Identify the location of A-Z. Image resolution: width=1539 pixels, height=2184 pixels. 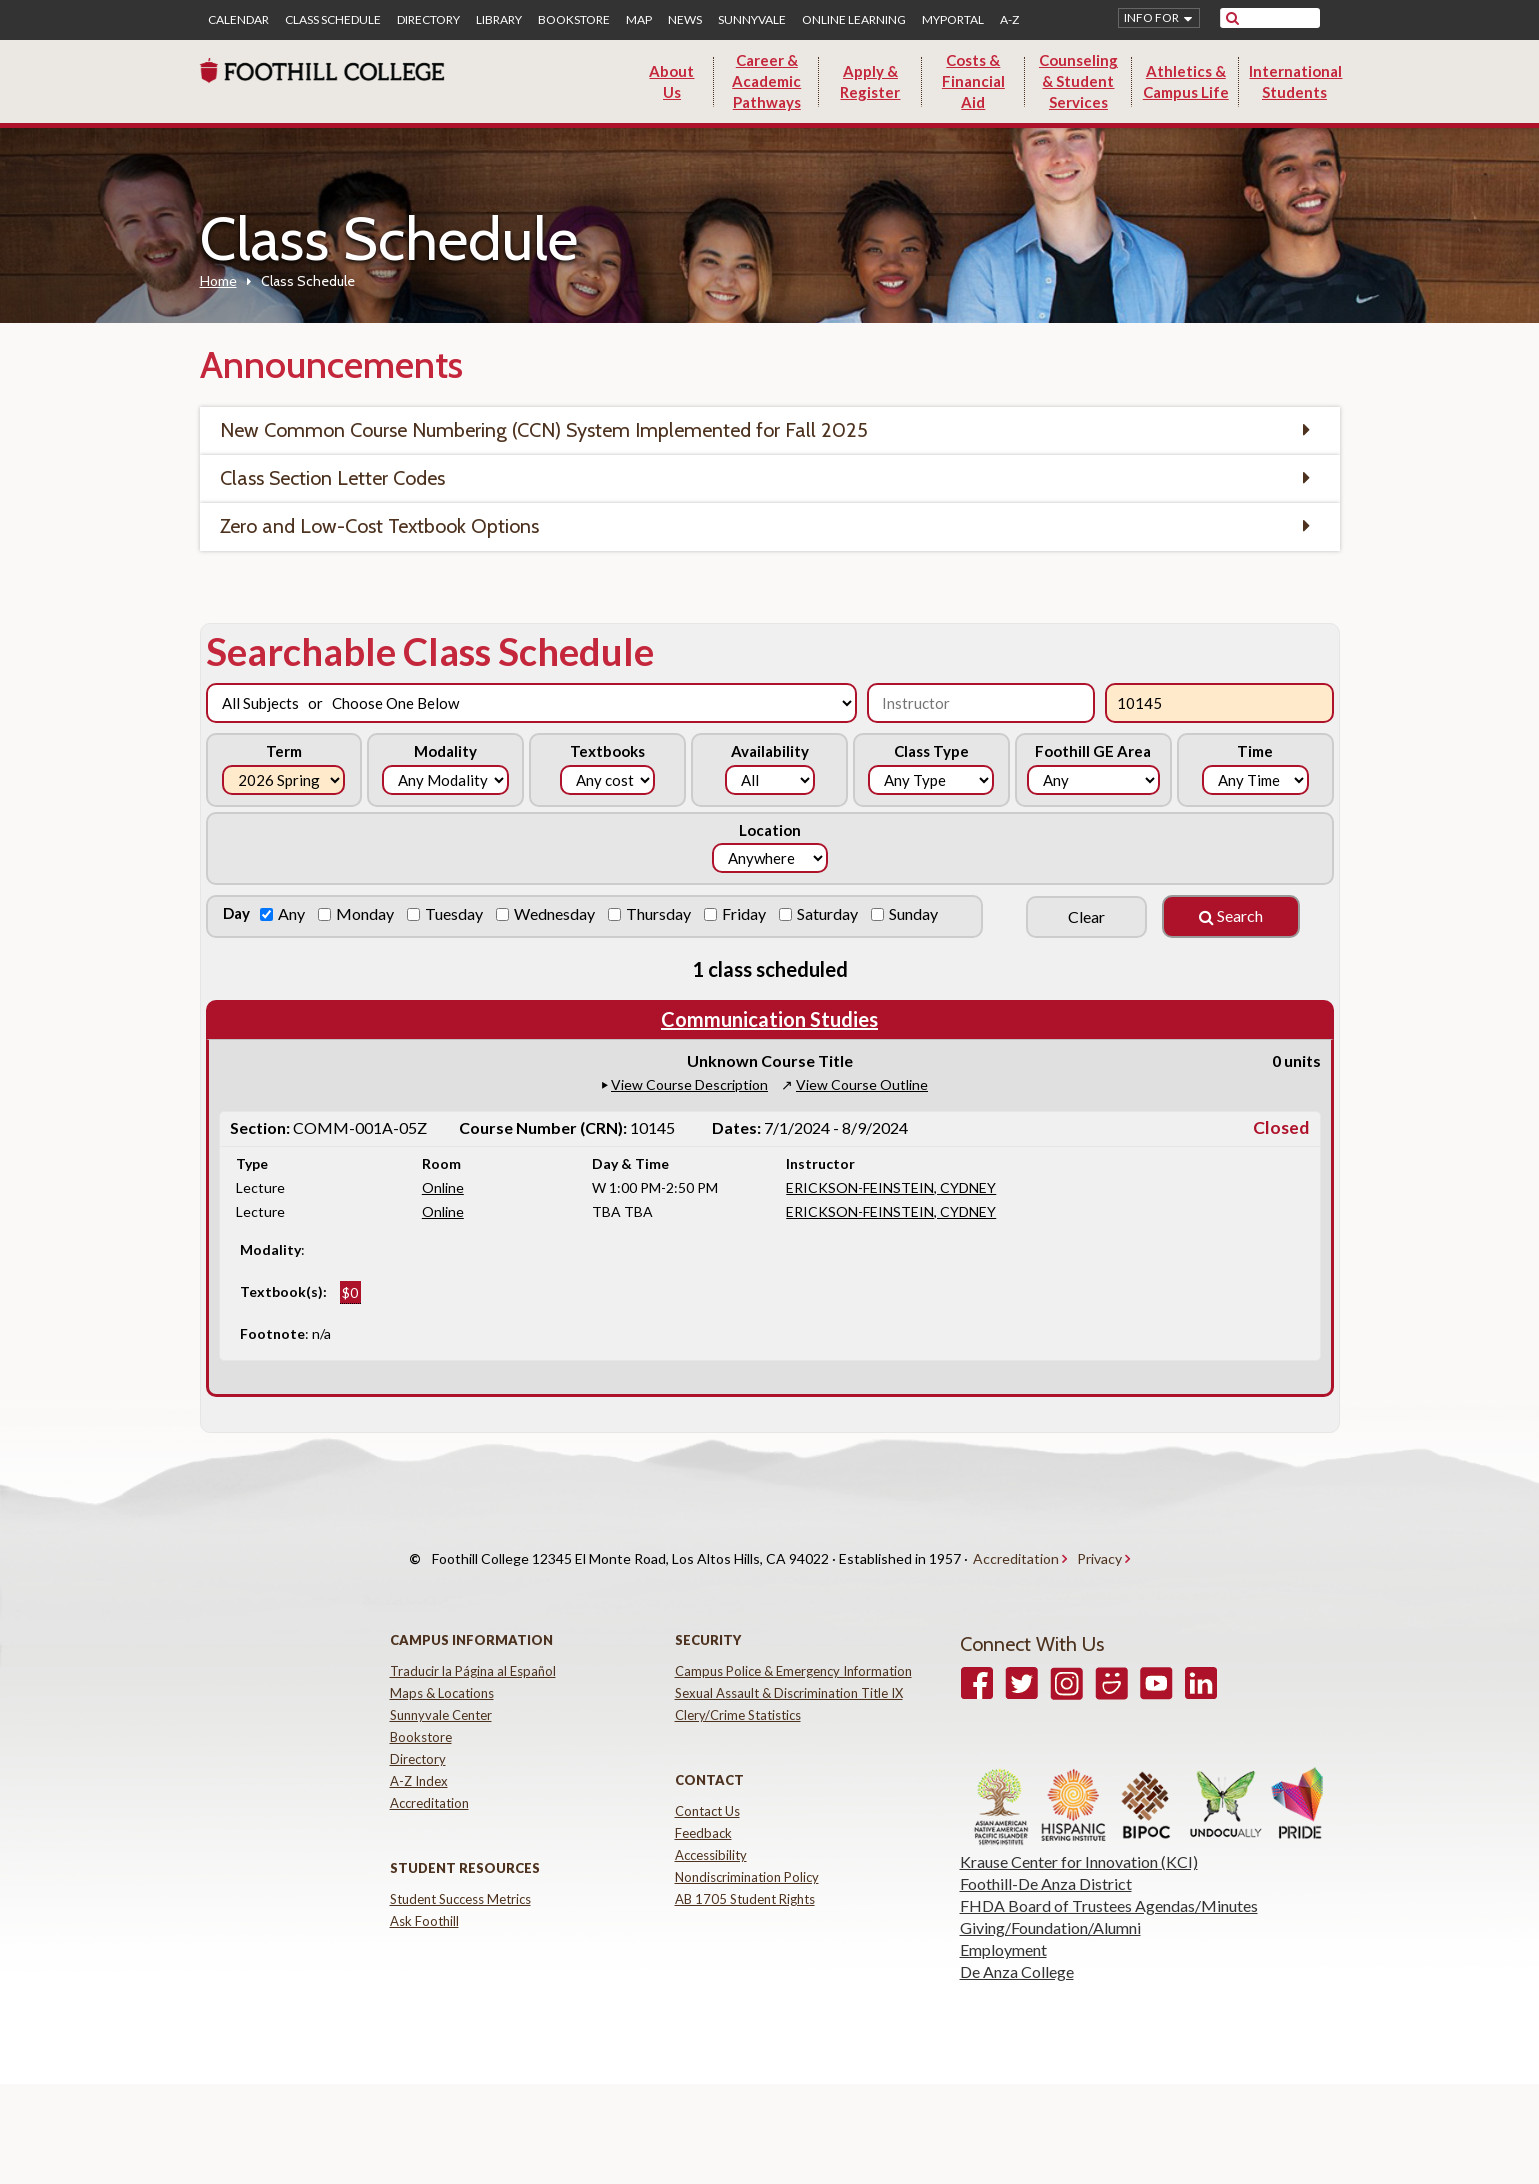
(1009, 20).